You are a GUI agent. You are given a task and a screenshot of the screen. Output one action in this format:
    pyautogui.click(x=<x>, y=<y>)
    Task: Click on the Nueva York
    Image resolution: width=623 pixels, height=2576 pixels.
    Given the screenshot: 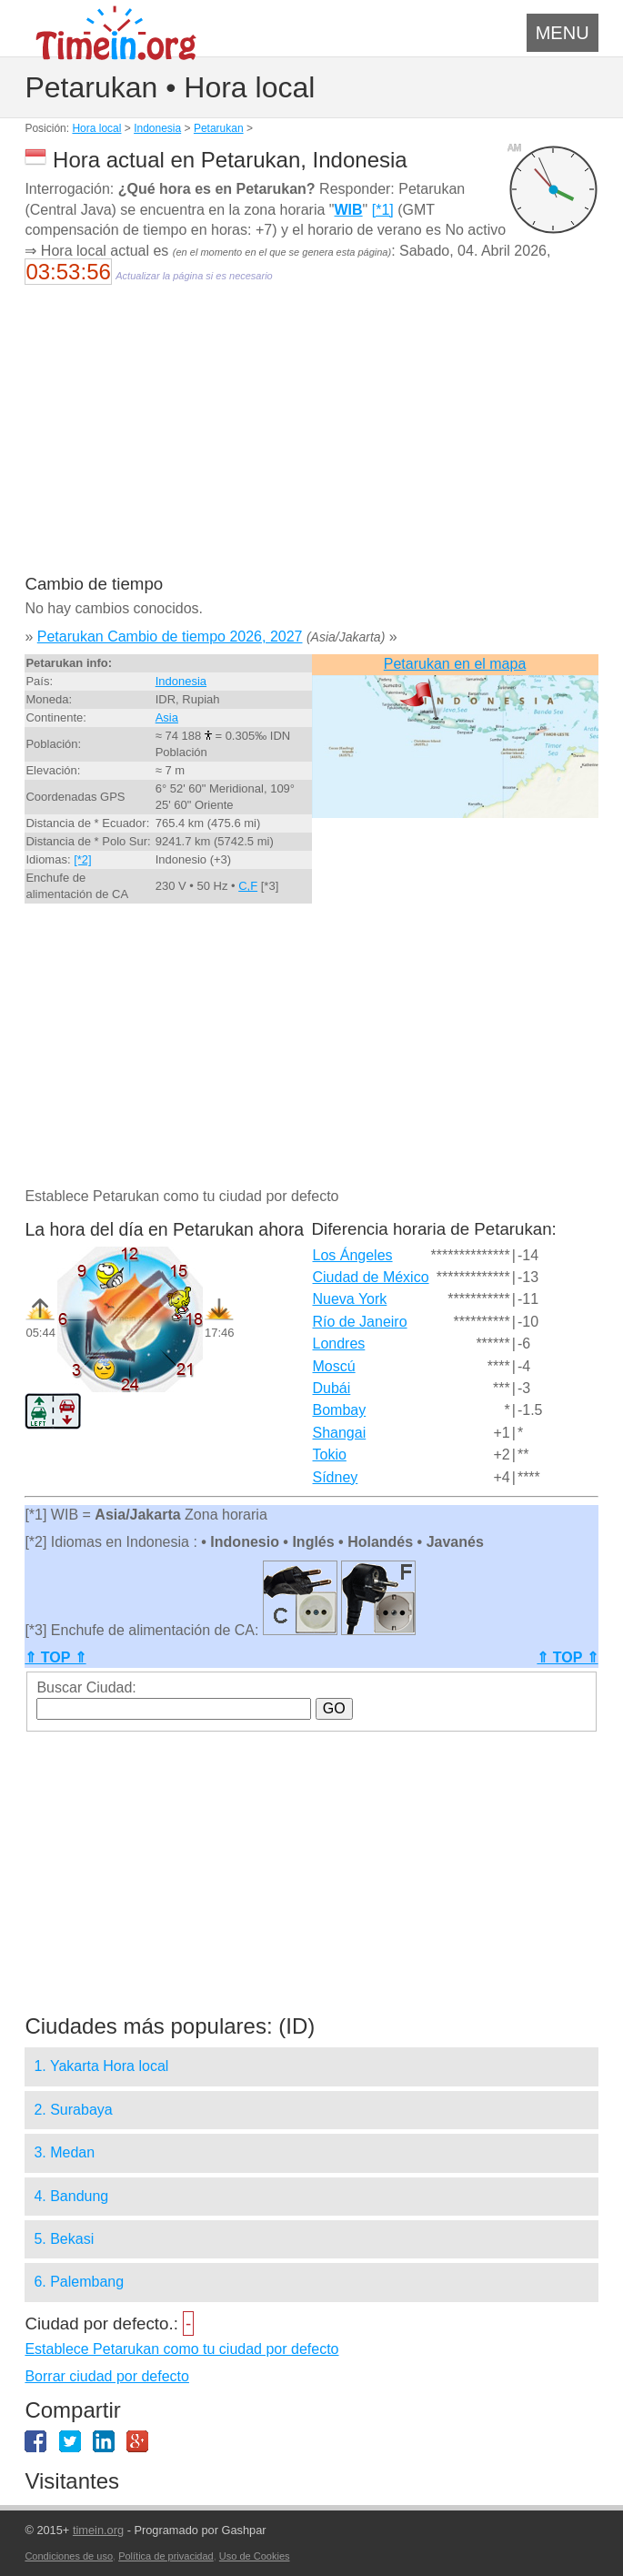 What is the action you would take?
    pyautogui.click(x=350, y=1299)
    